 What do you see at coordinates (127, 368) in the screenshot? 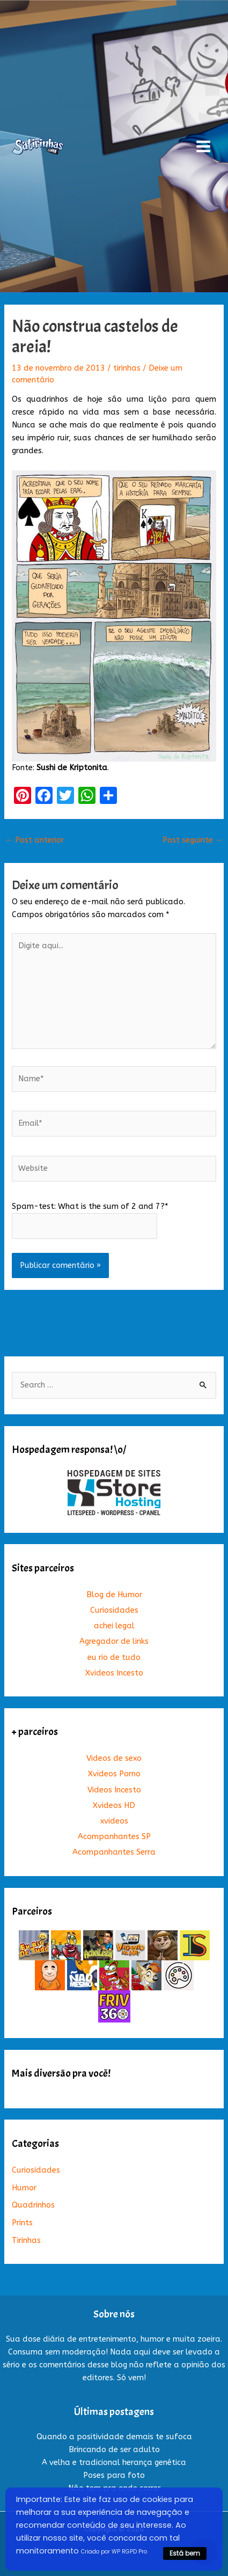
I see `tirinhas` at bounding box center [127, 368].